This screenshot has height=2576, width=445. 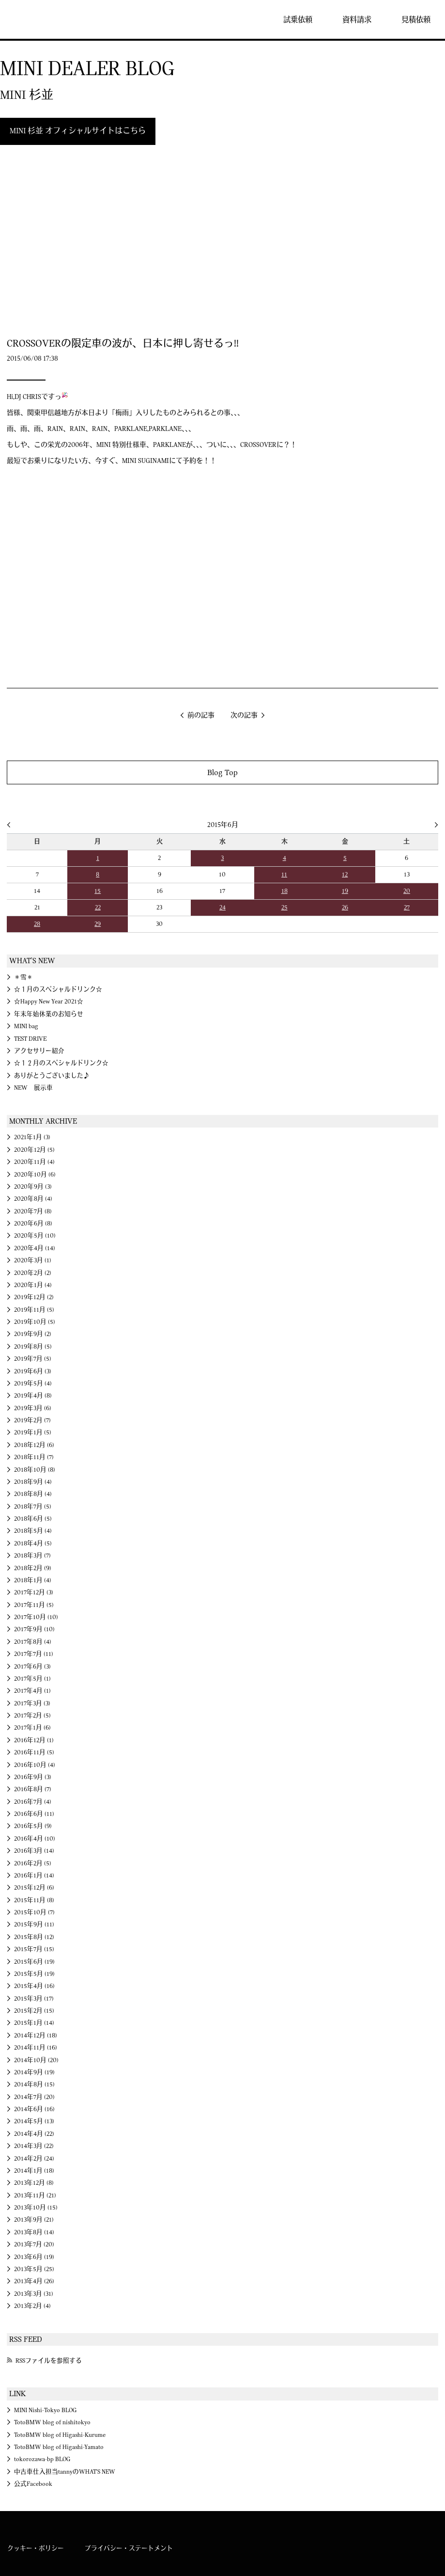 What do you see at coordinates (34, 1752) in the screenshot?
I see `2016年11月 (5)` at bounding box center [34, 1752].